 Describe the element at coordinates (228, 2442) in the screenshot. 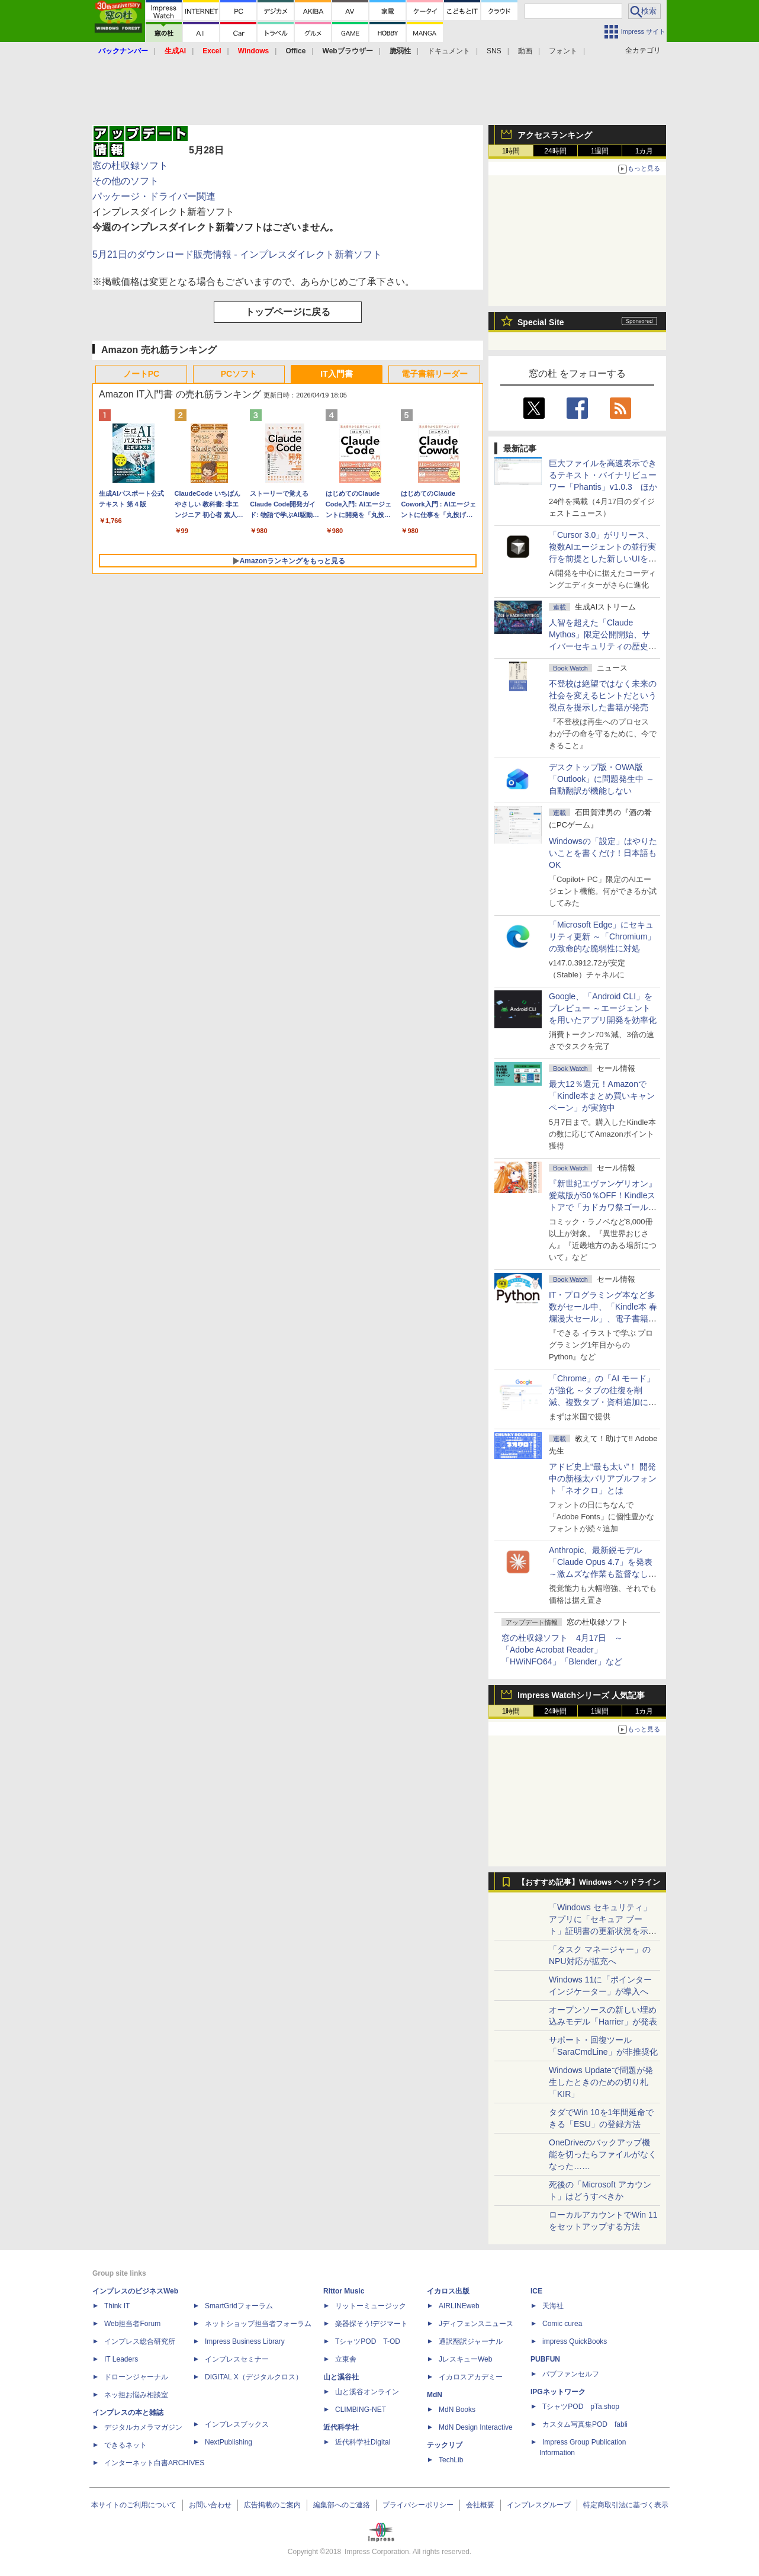

I see `NextPublishing` at that location.